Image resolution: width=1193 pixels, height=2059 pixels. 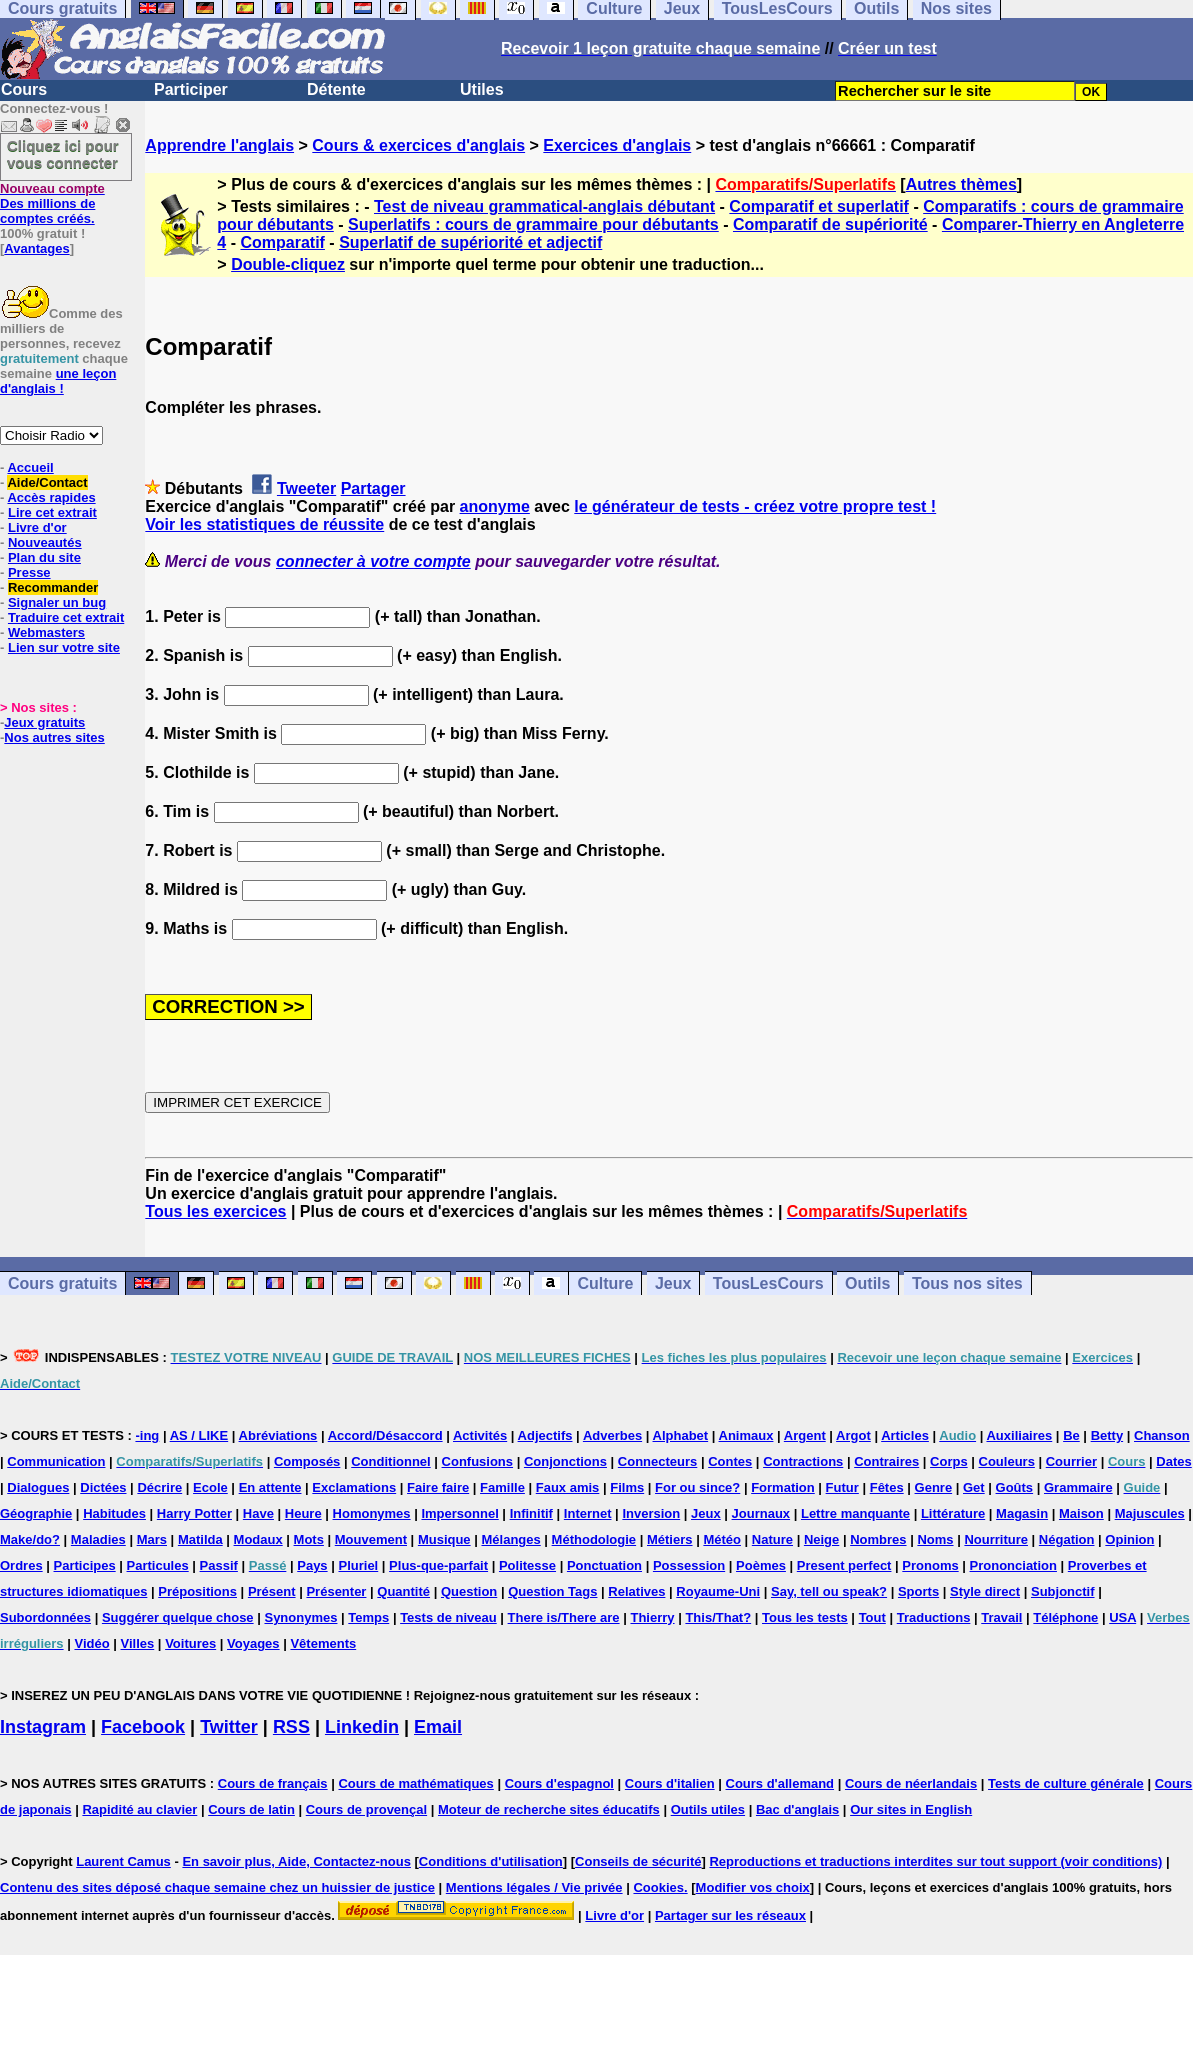 What do you see at coordinates (1013, 1565) in the screenshot?
I see `Prononciation` at bounding box center [1013, 1565].